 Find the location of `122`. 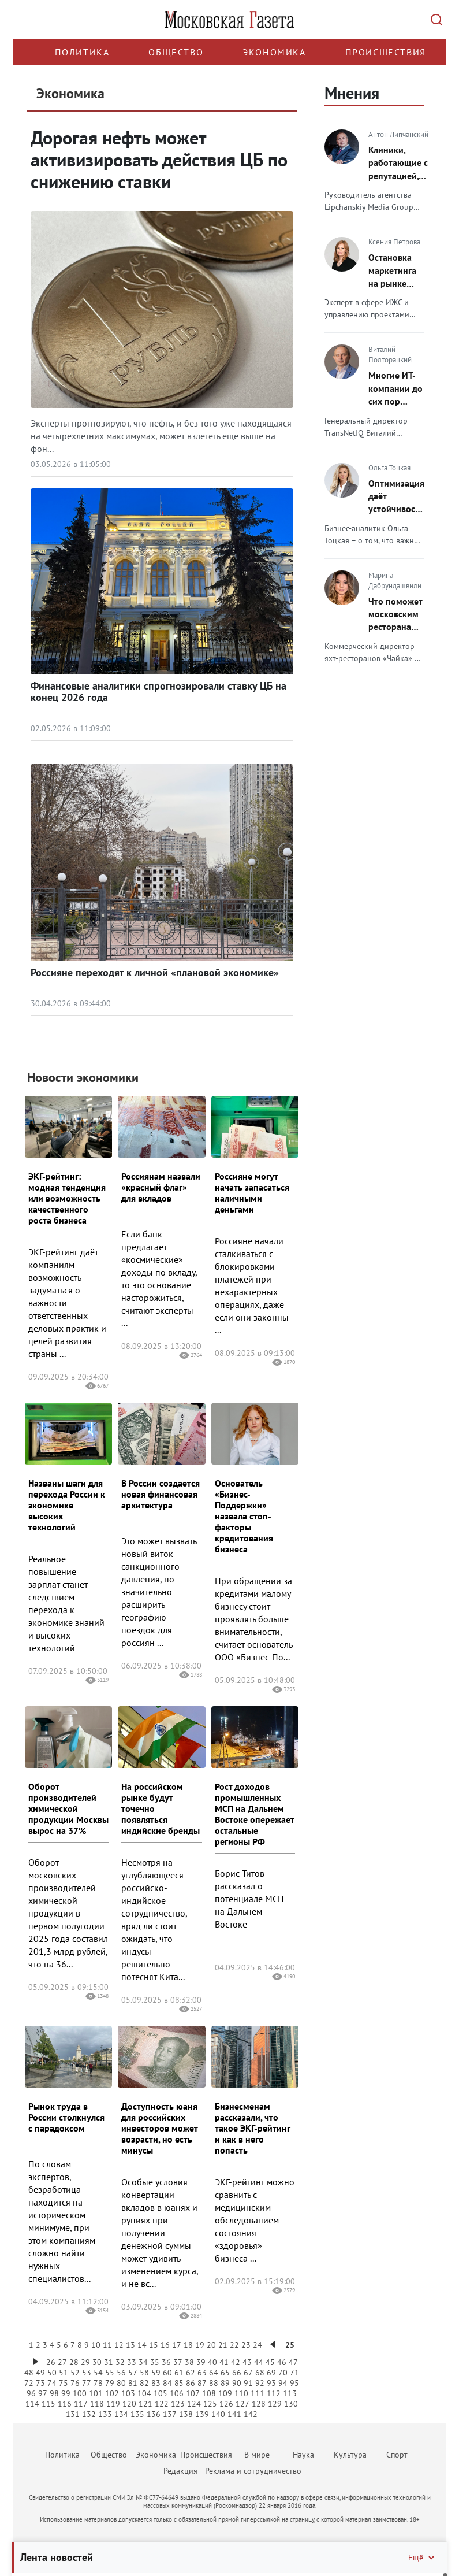

122 is located at coordinates (162, 2404).